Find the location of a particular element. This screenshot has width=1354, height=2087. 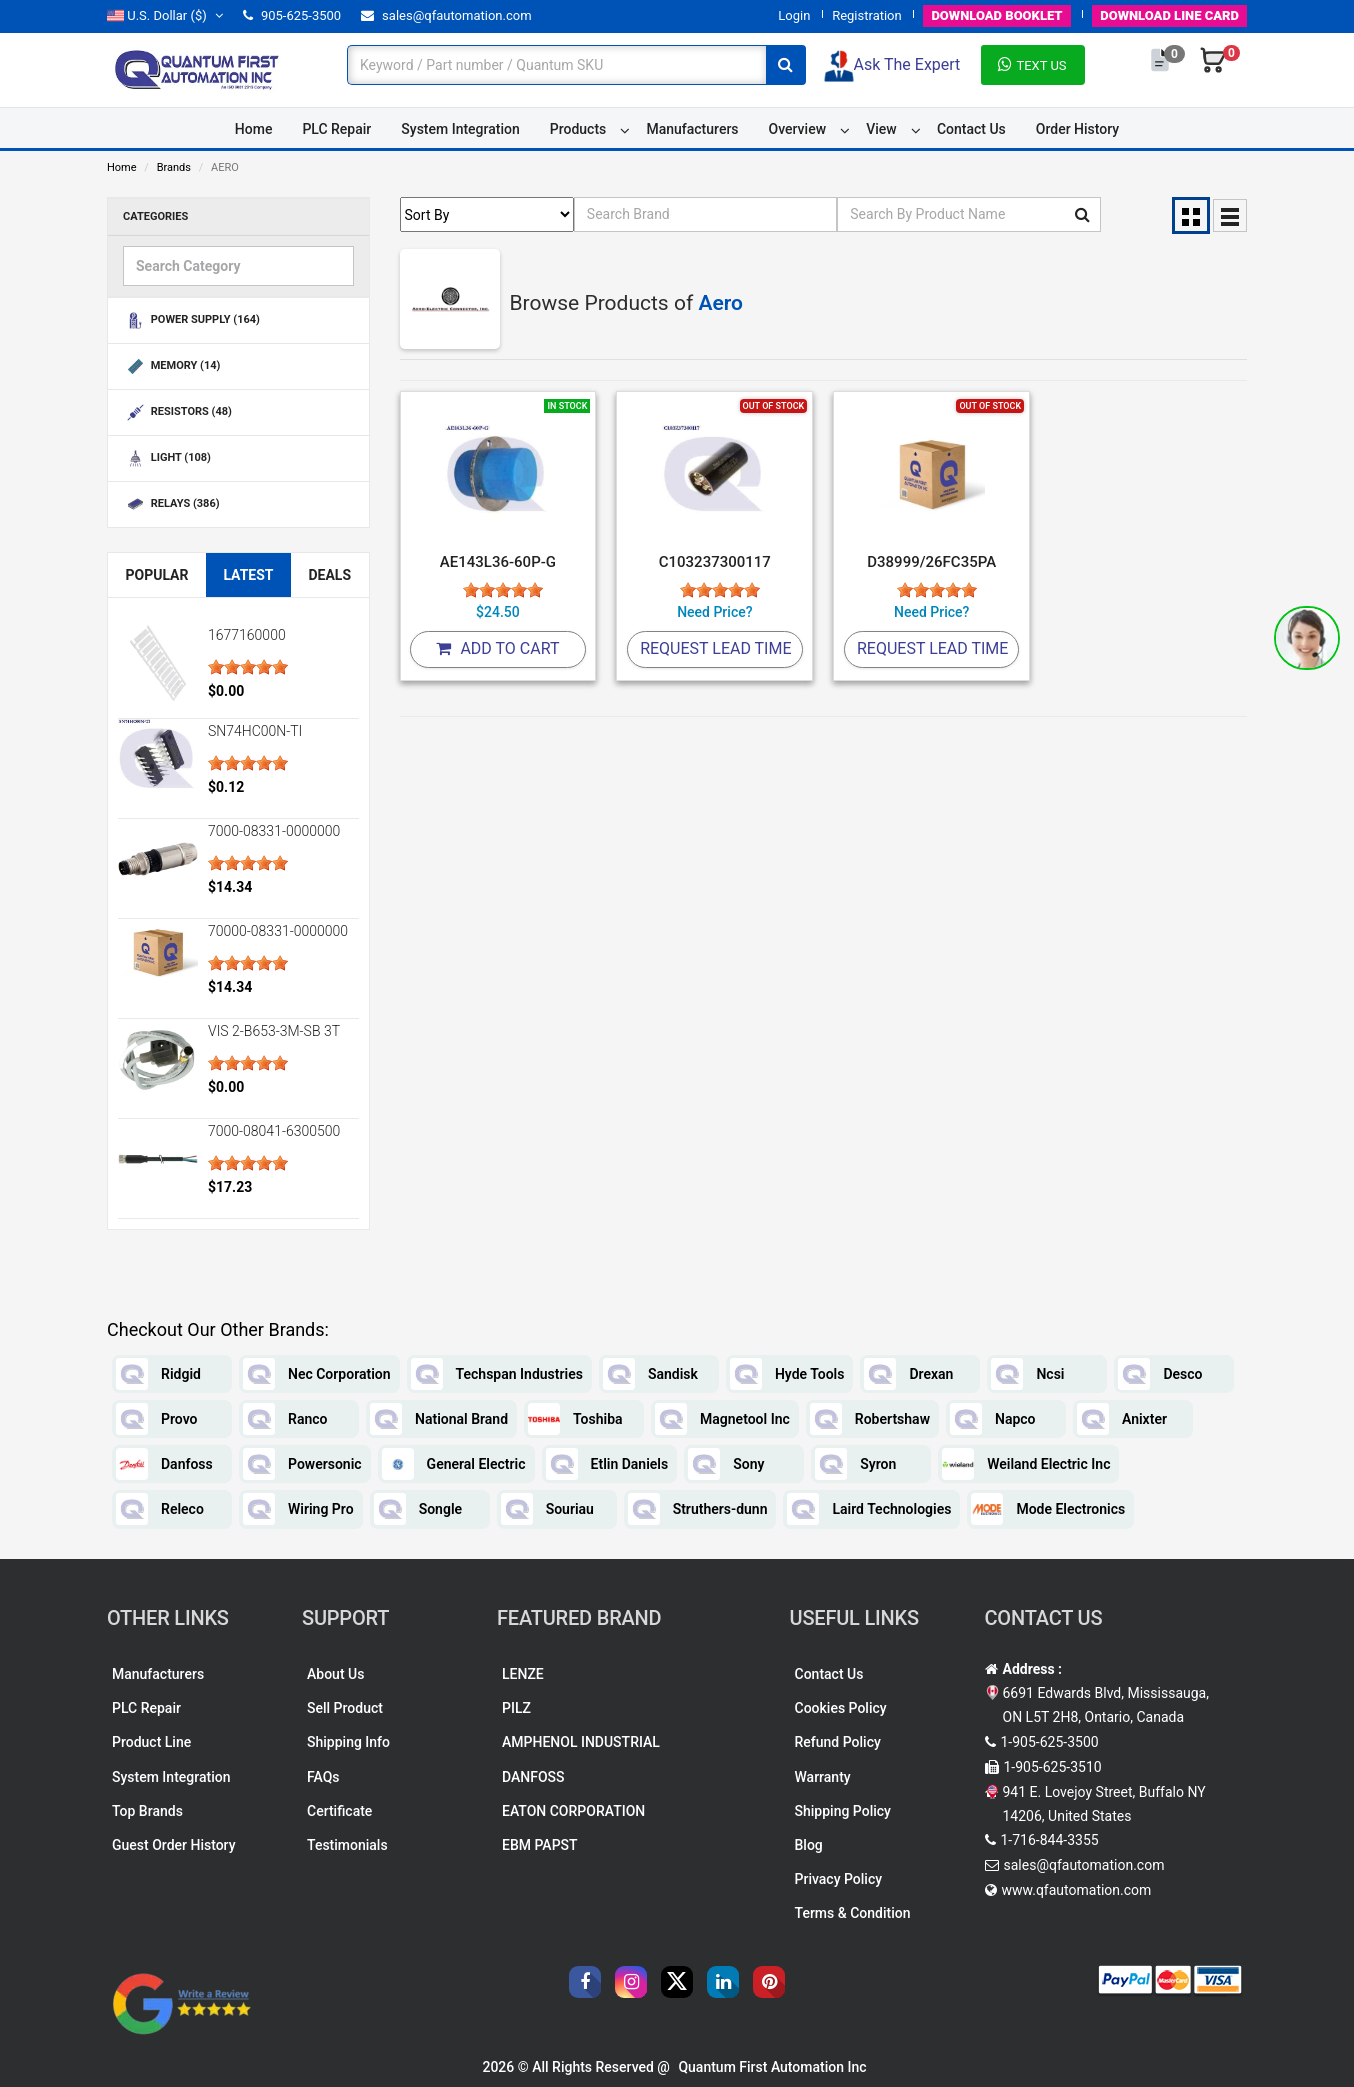

Refund Policy is located at coordinates (838, 1742).